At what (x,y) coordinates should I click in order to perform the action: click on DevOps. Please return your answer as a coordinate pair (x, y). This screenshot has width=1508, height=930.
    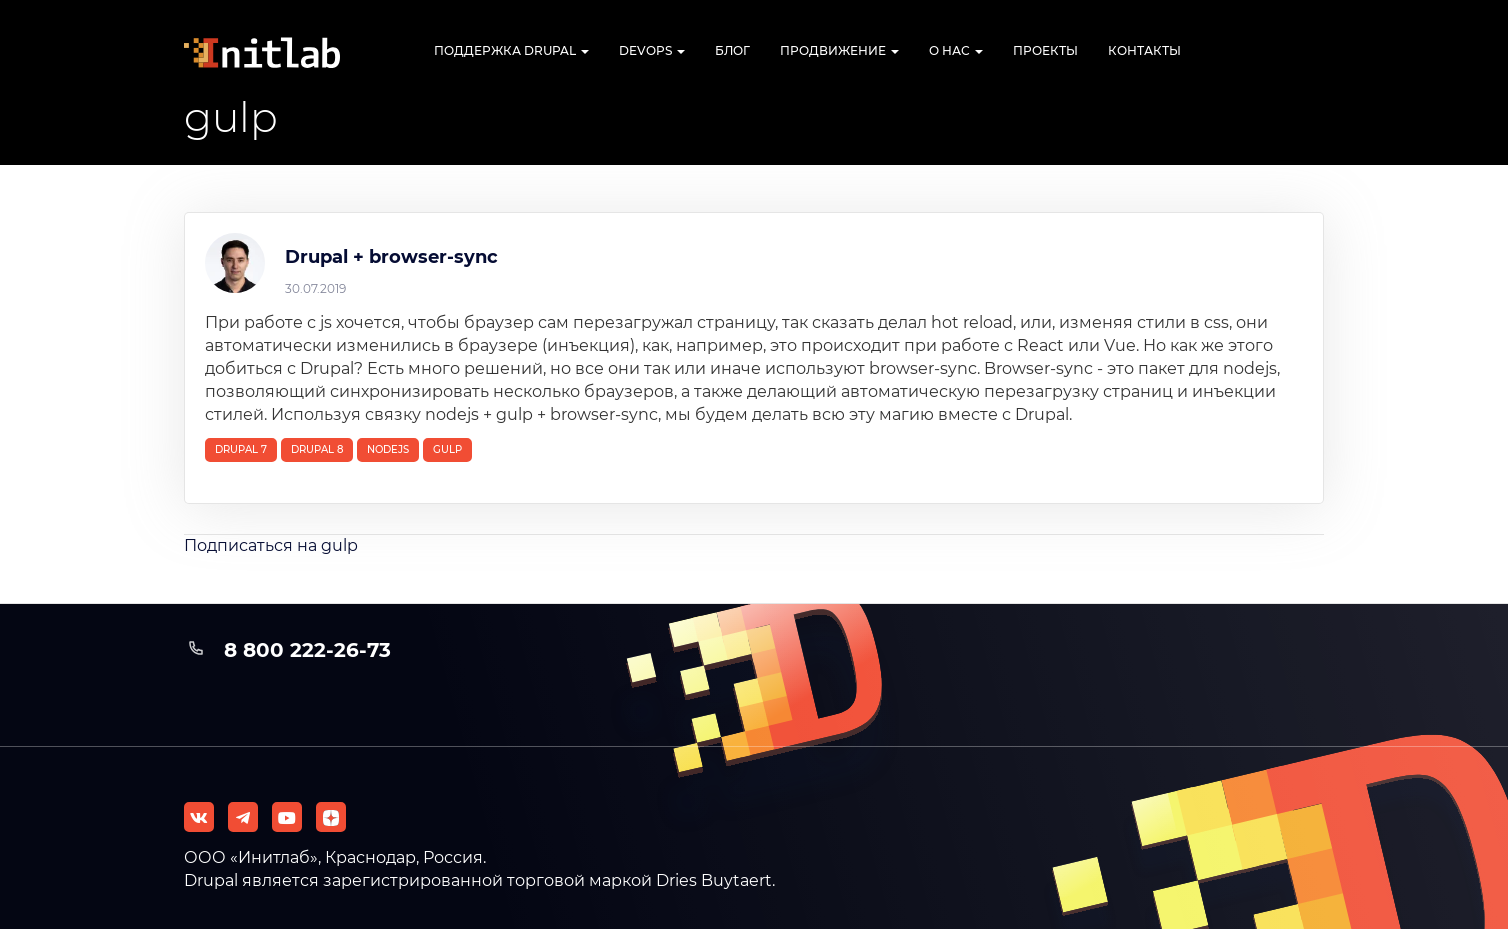
    Looking at the image, I should click on (652, 50).